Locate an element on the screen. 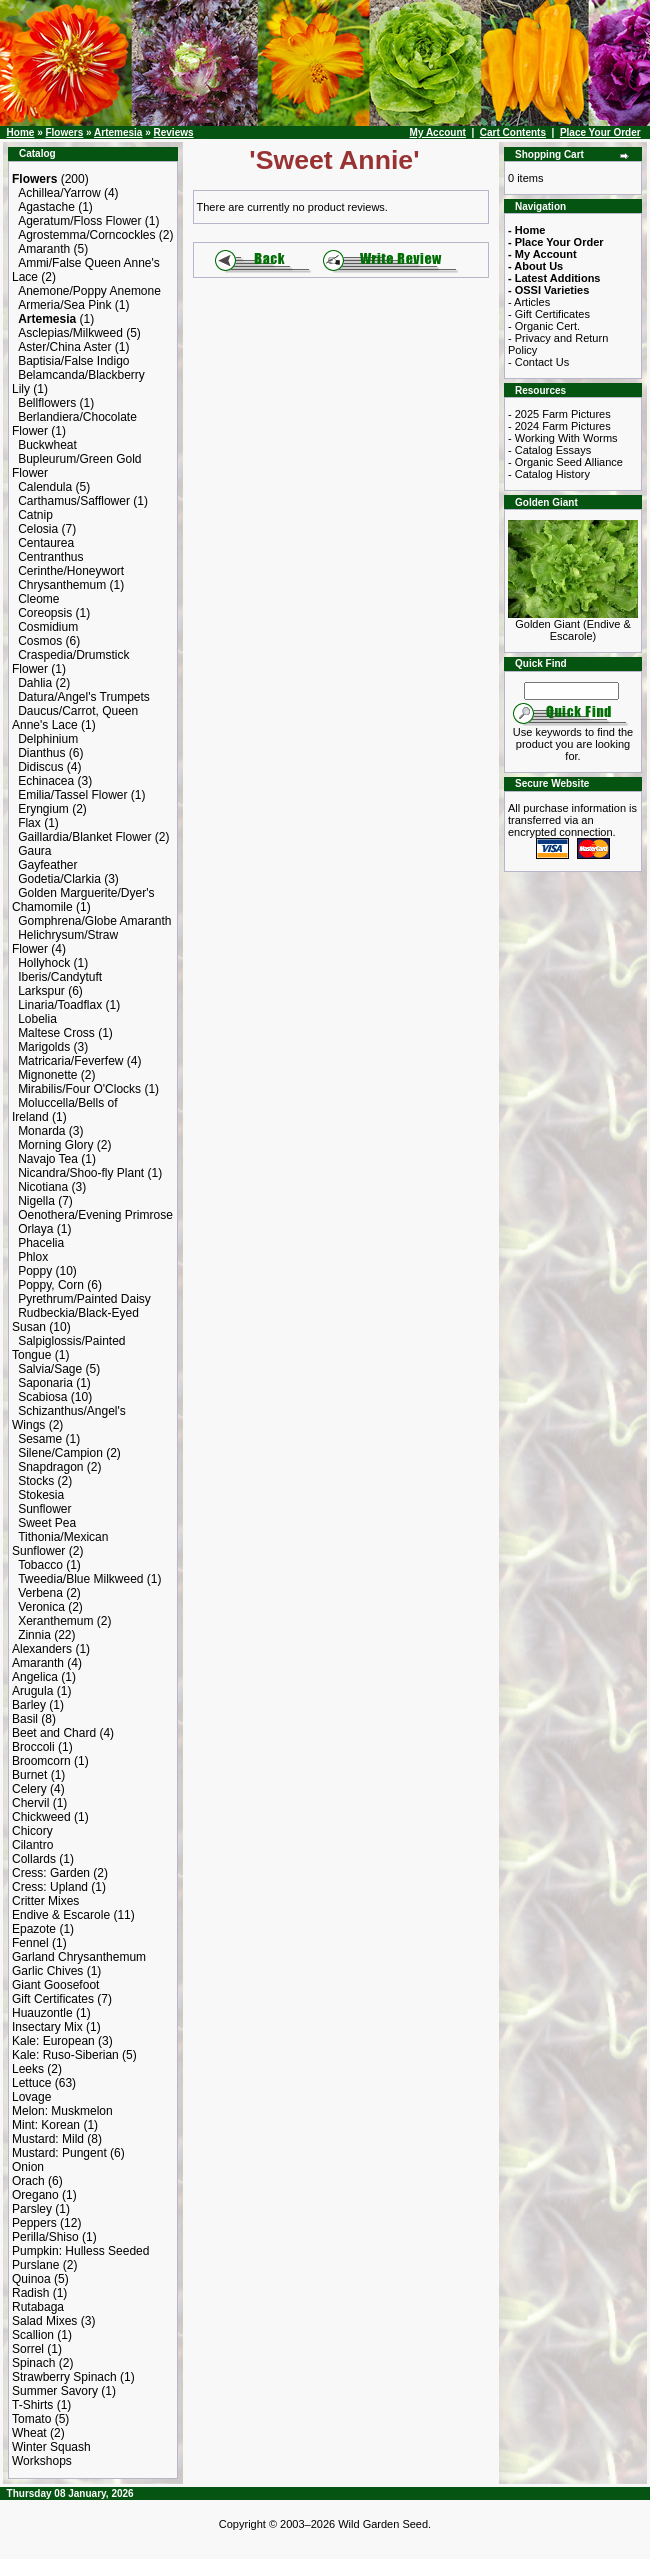  Zinnia is located at coordinates (34, 1635).